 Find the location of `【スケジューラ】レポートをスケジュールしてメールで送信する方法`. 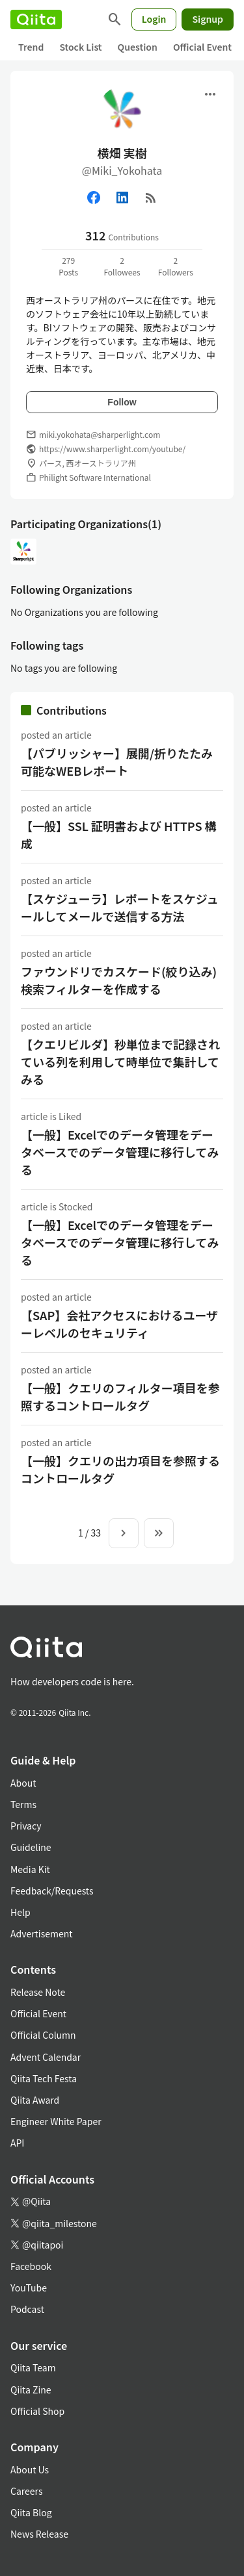

【スケジューラ】レポートをスケジュールしてメールで送信する方法 is located at coordinates (119, 907).